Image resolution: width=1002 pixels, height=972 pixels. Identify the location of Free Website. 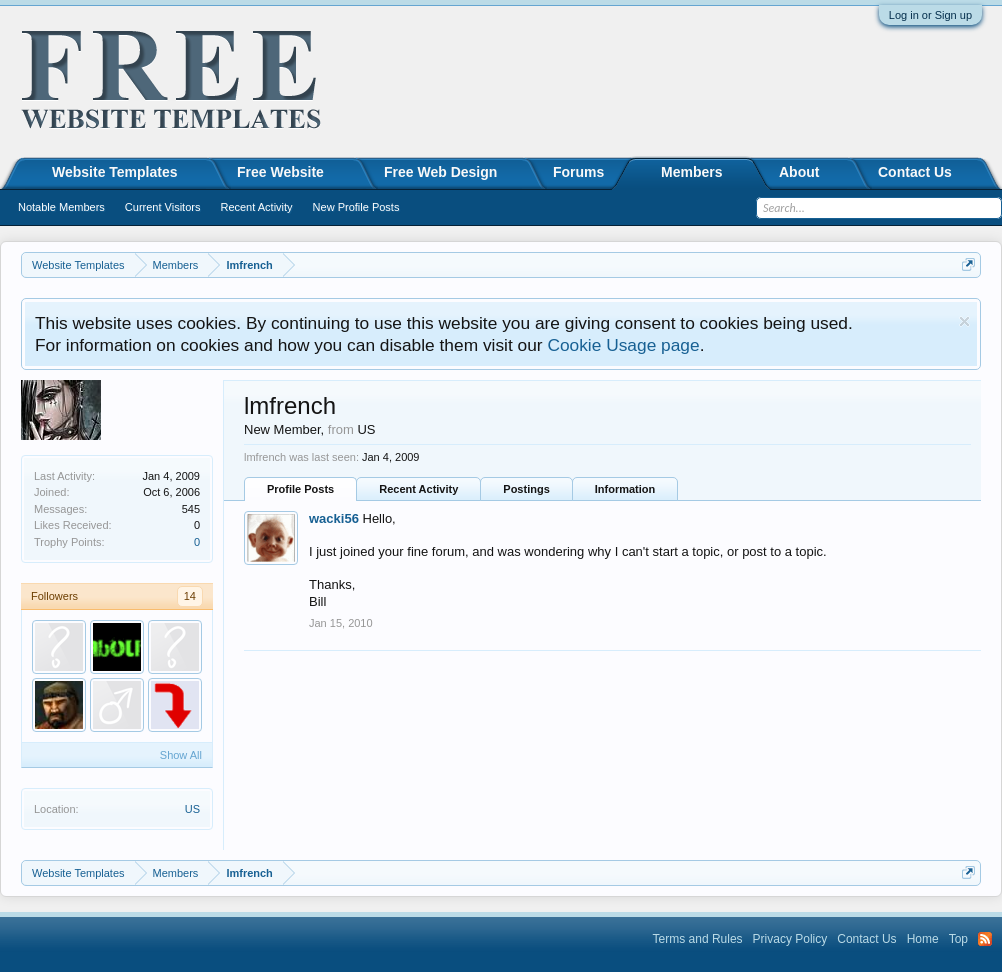
(280, 172).